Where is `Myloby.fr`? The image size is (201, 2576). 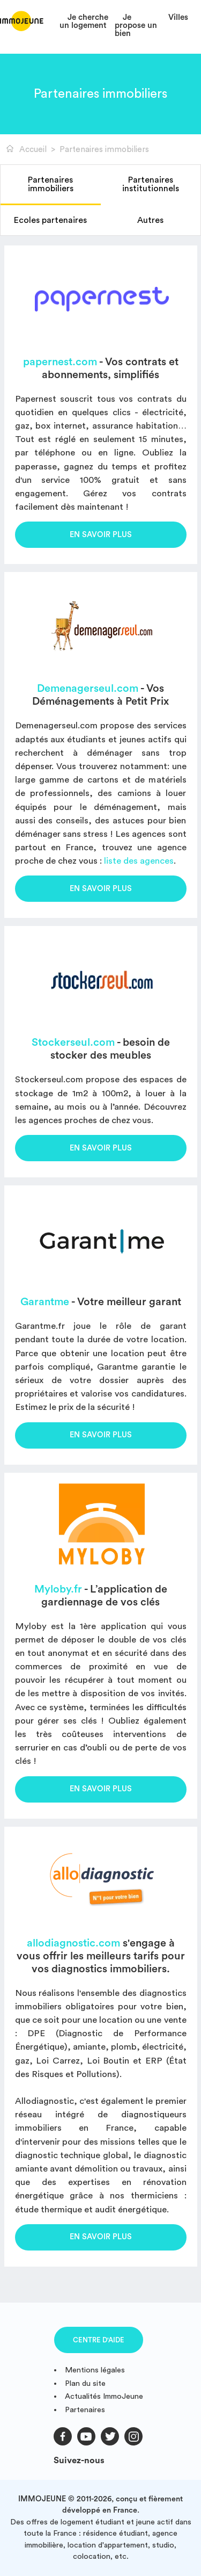 Myloby.fr is located at coordinates (58, 1589).